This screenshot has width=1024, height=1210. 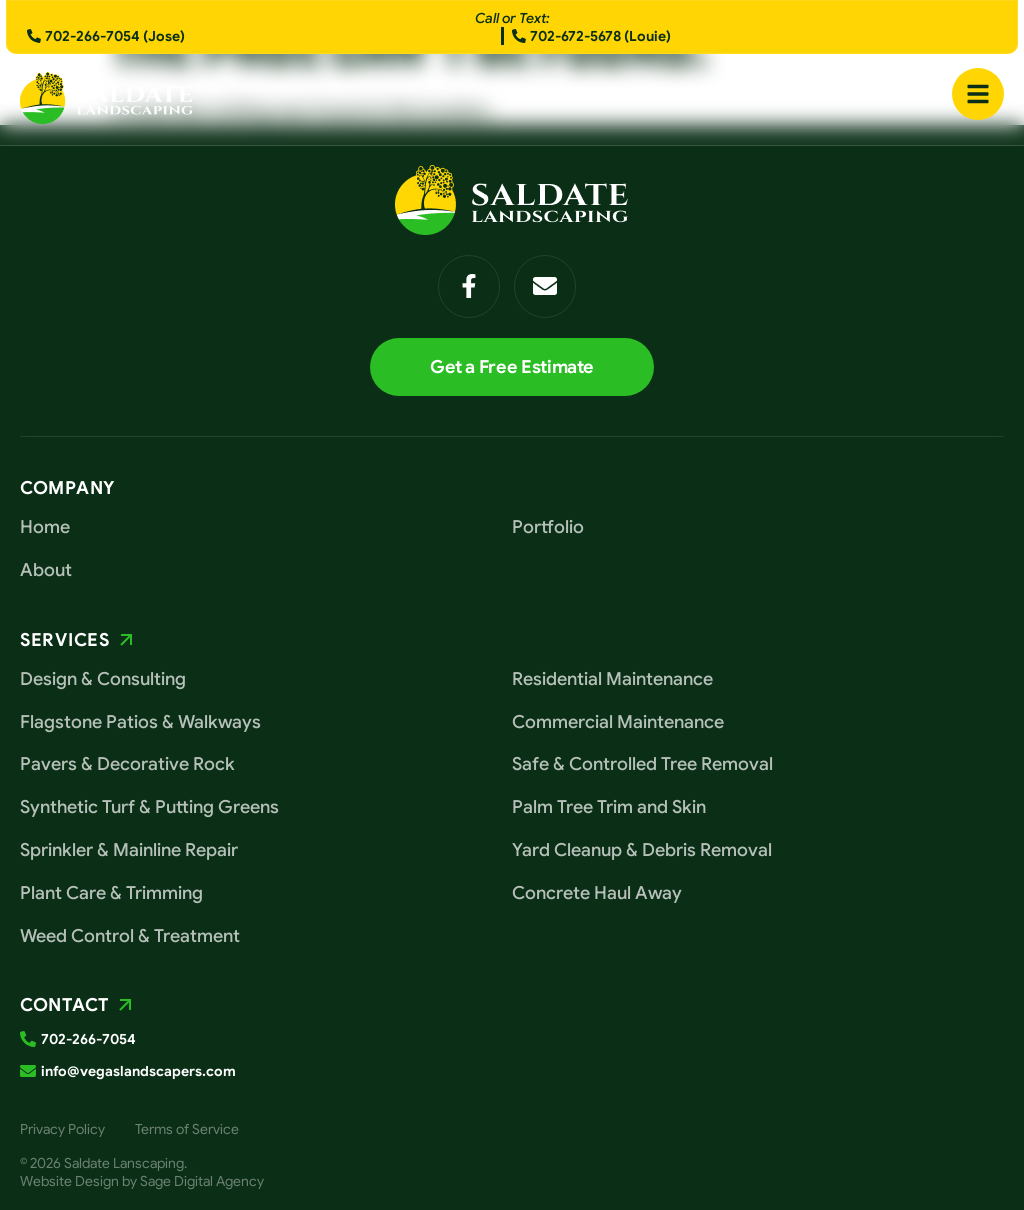 What do you see at coordinates (46, 570) in the screenshot?
I see `About` at bounding box center [46, 570].